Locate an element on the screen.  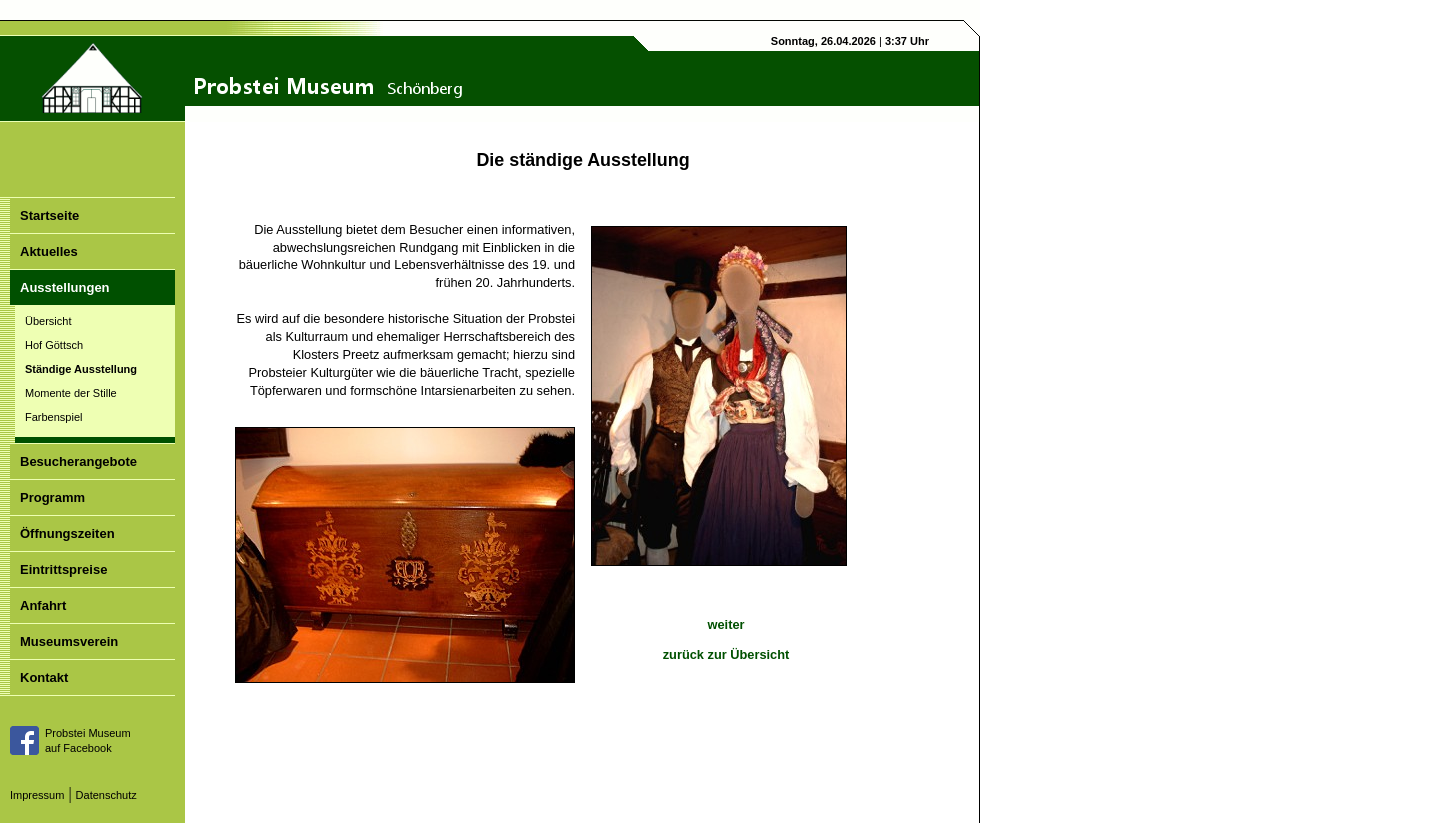
Startseite is located at coordinates (49, 215).